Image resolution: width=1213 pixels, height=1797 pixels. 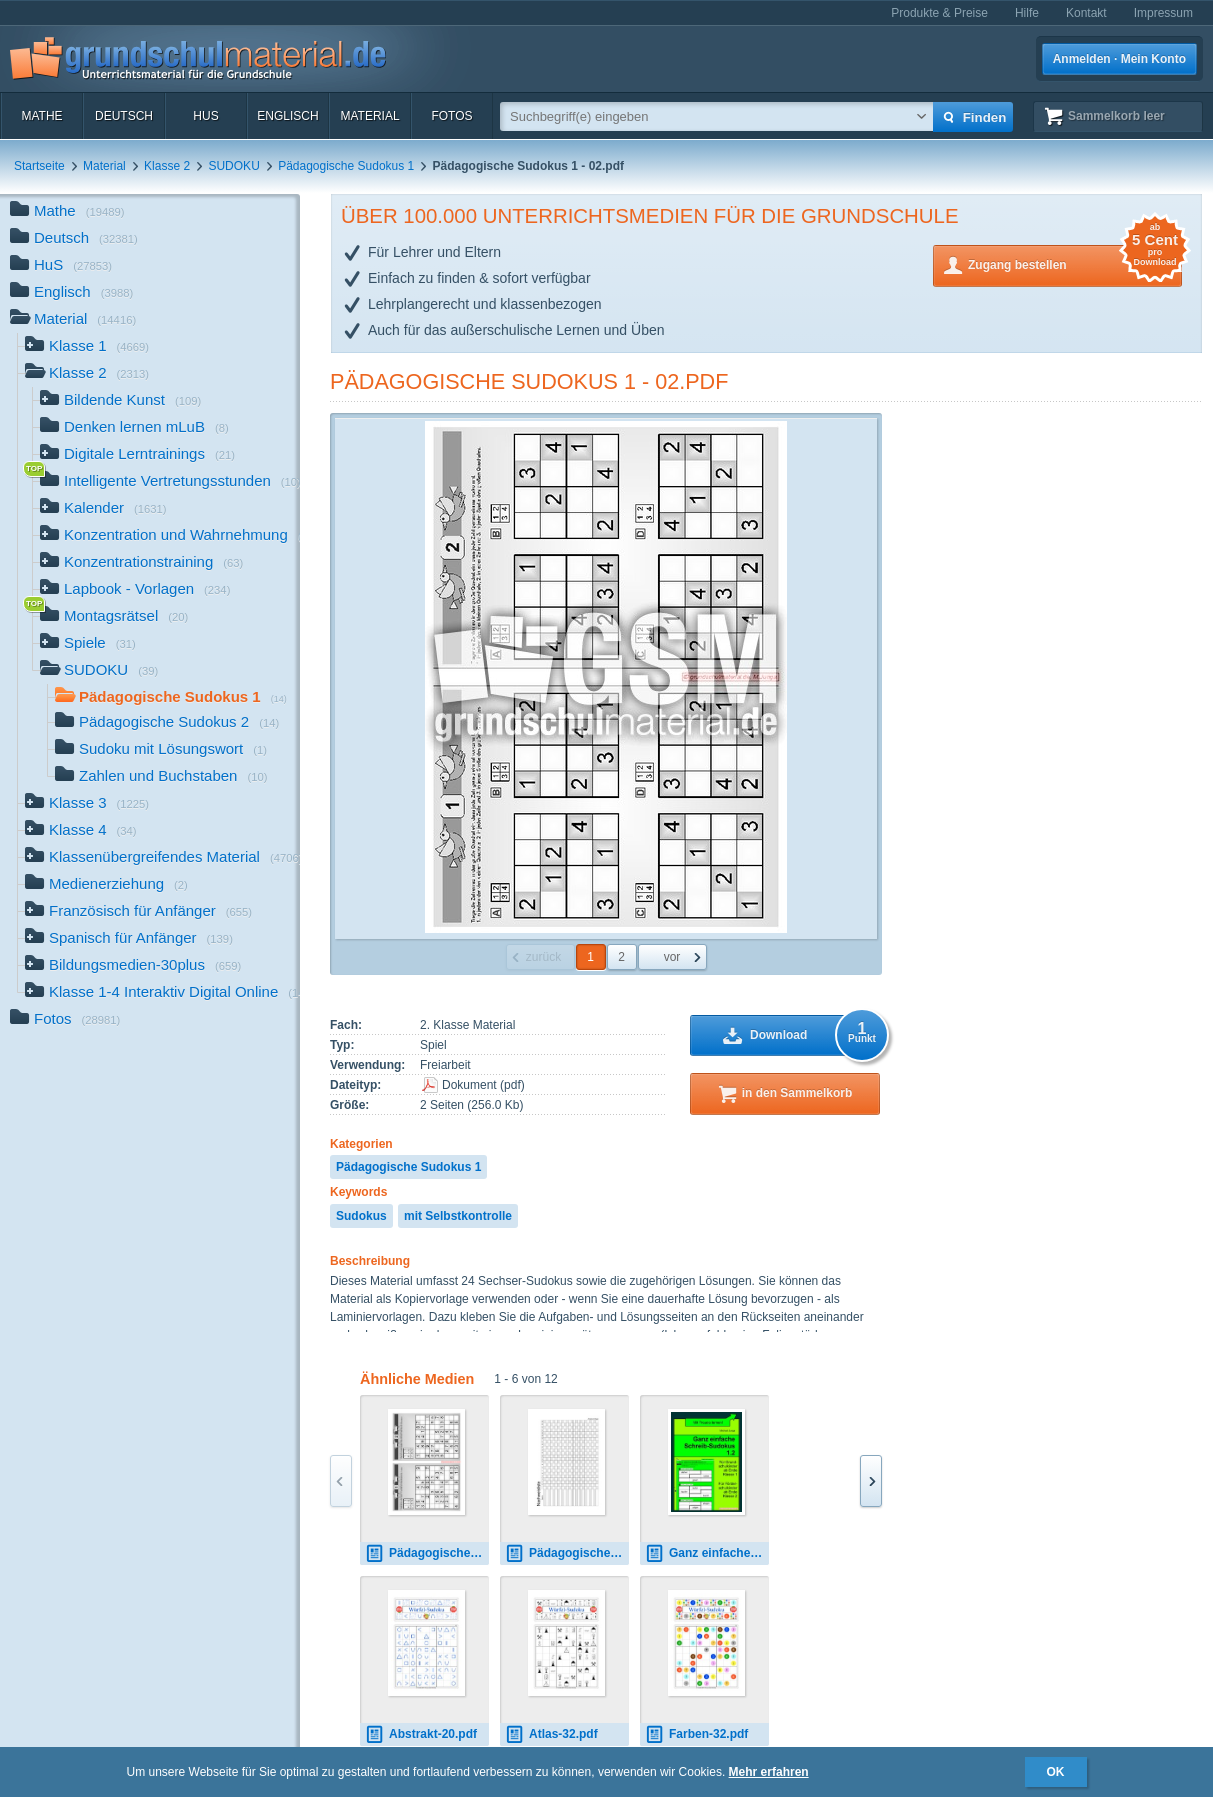 What do you see at coordinates (87, 804) in the screenshot?
I see `Klasse 3` at bounding box center [87, 804].